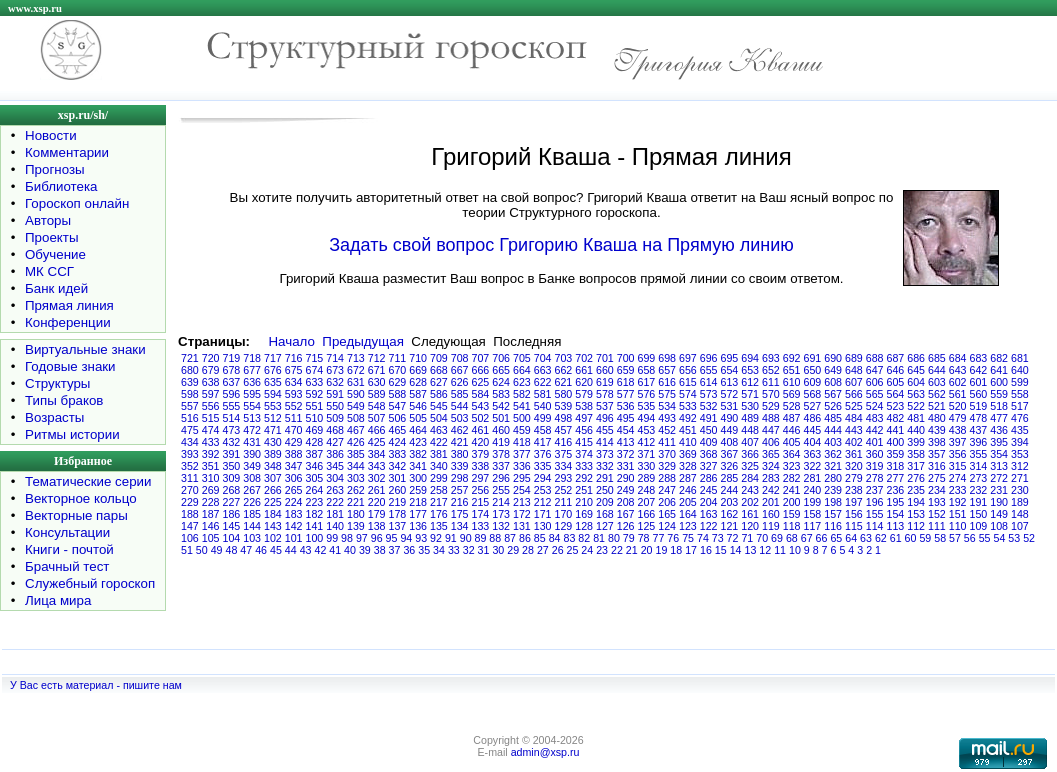 The height and width of the screenshot is (772, 1057). Describe the element at coordinates (771, 526) in the screenshot. I see `119` at that location.